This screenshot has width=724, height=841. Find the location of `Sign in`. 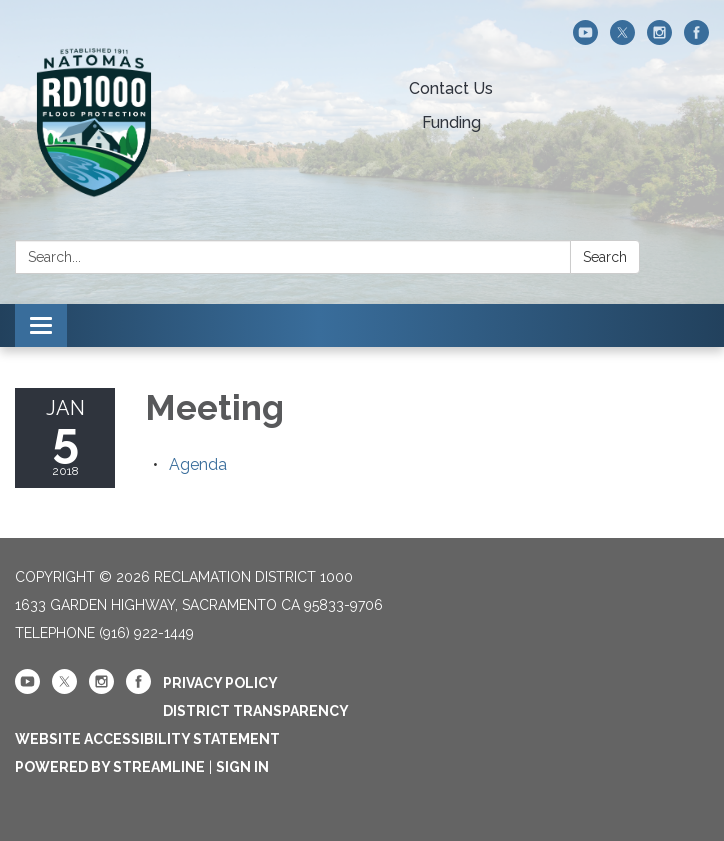

Sign in is located at coordinates (242, 767).